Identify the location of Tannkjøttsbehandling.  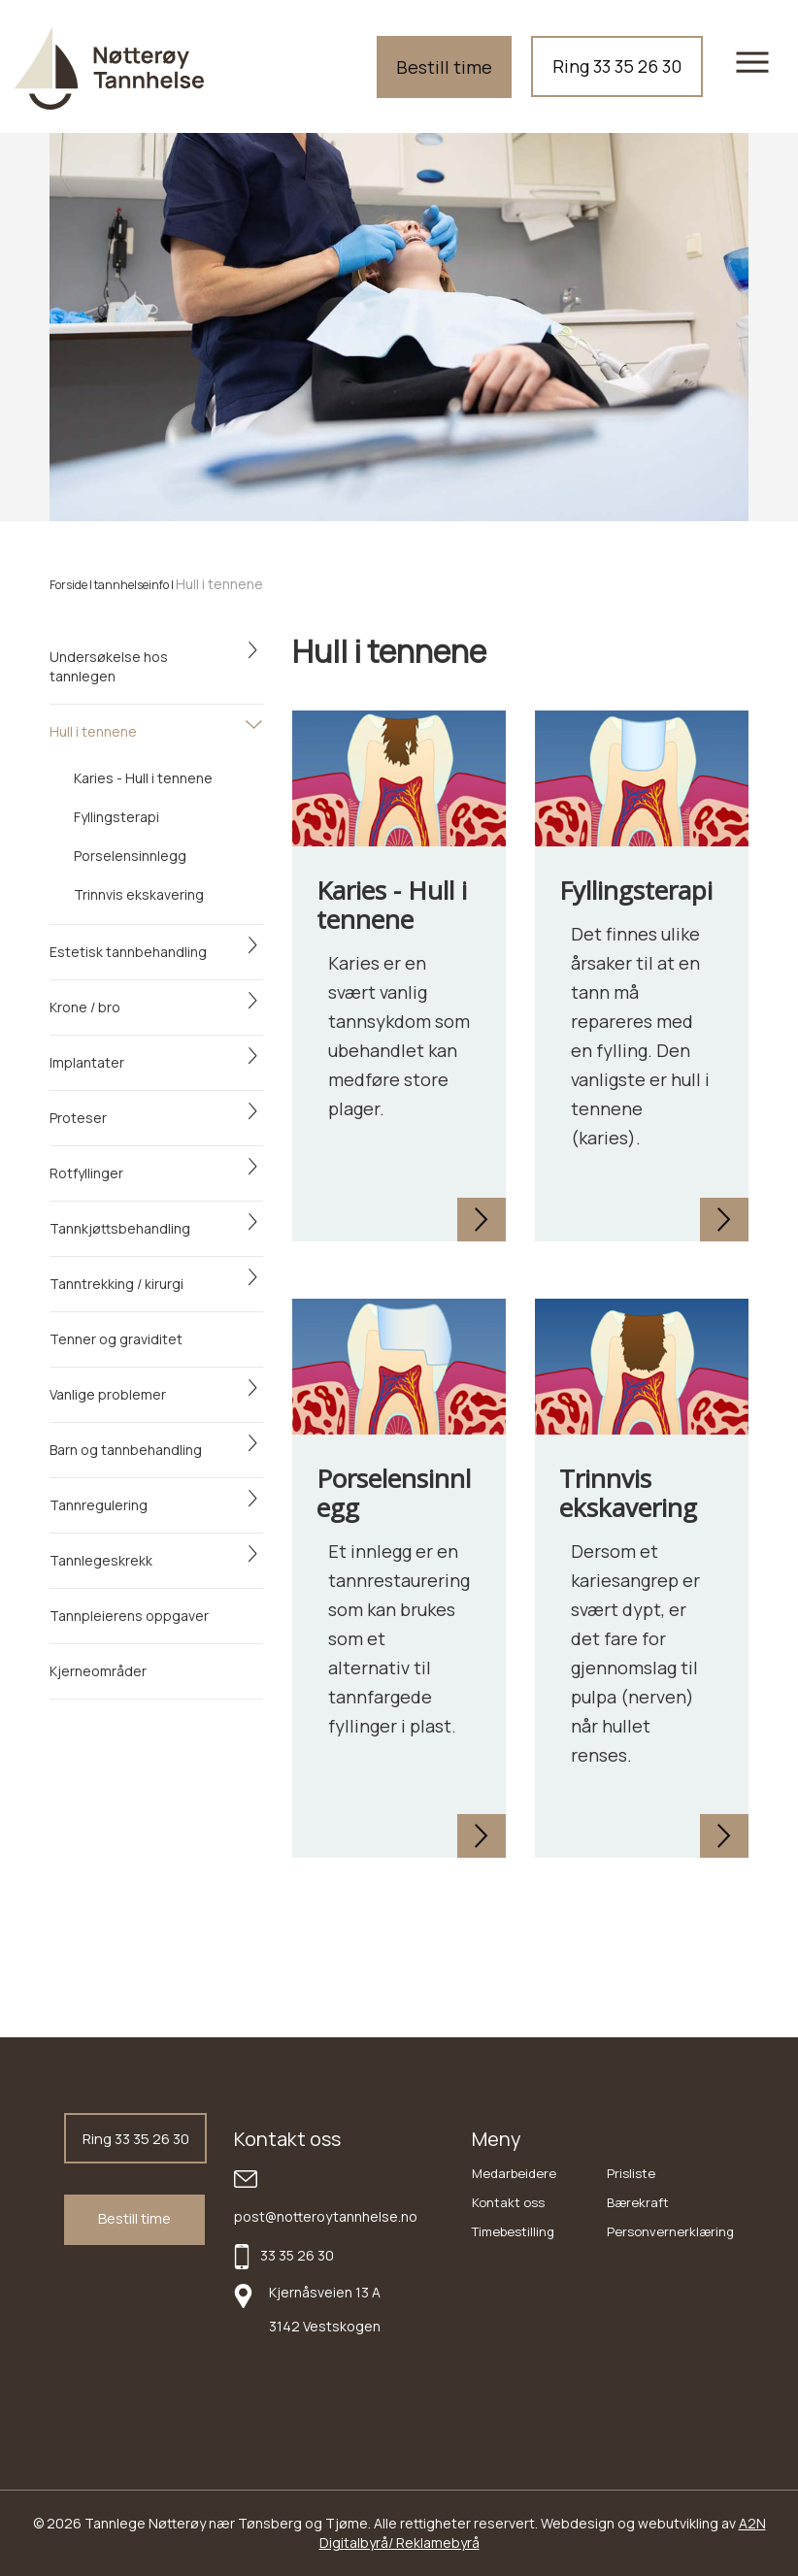
(120, 1228).